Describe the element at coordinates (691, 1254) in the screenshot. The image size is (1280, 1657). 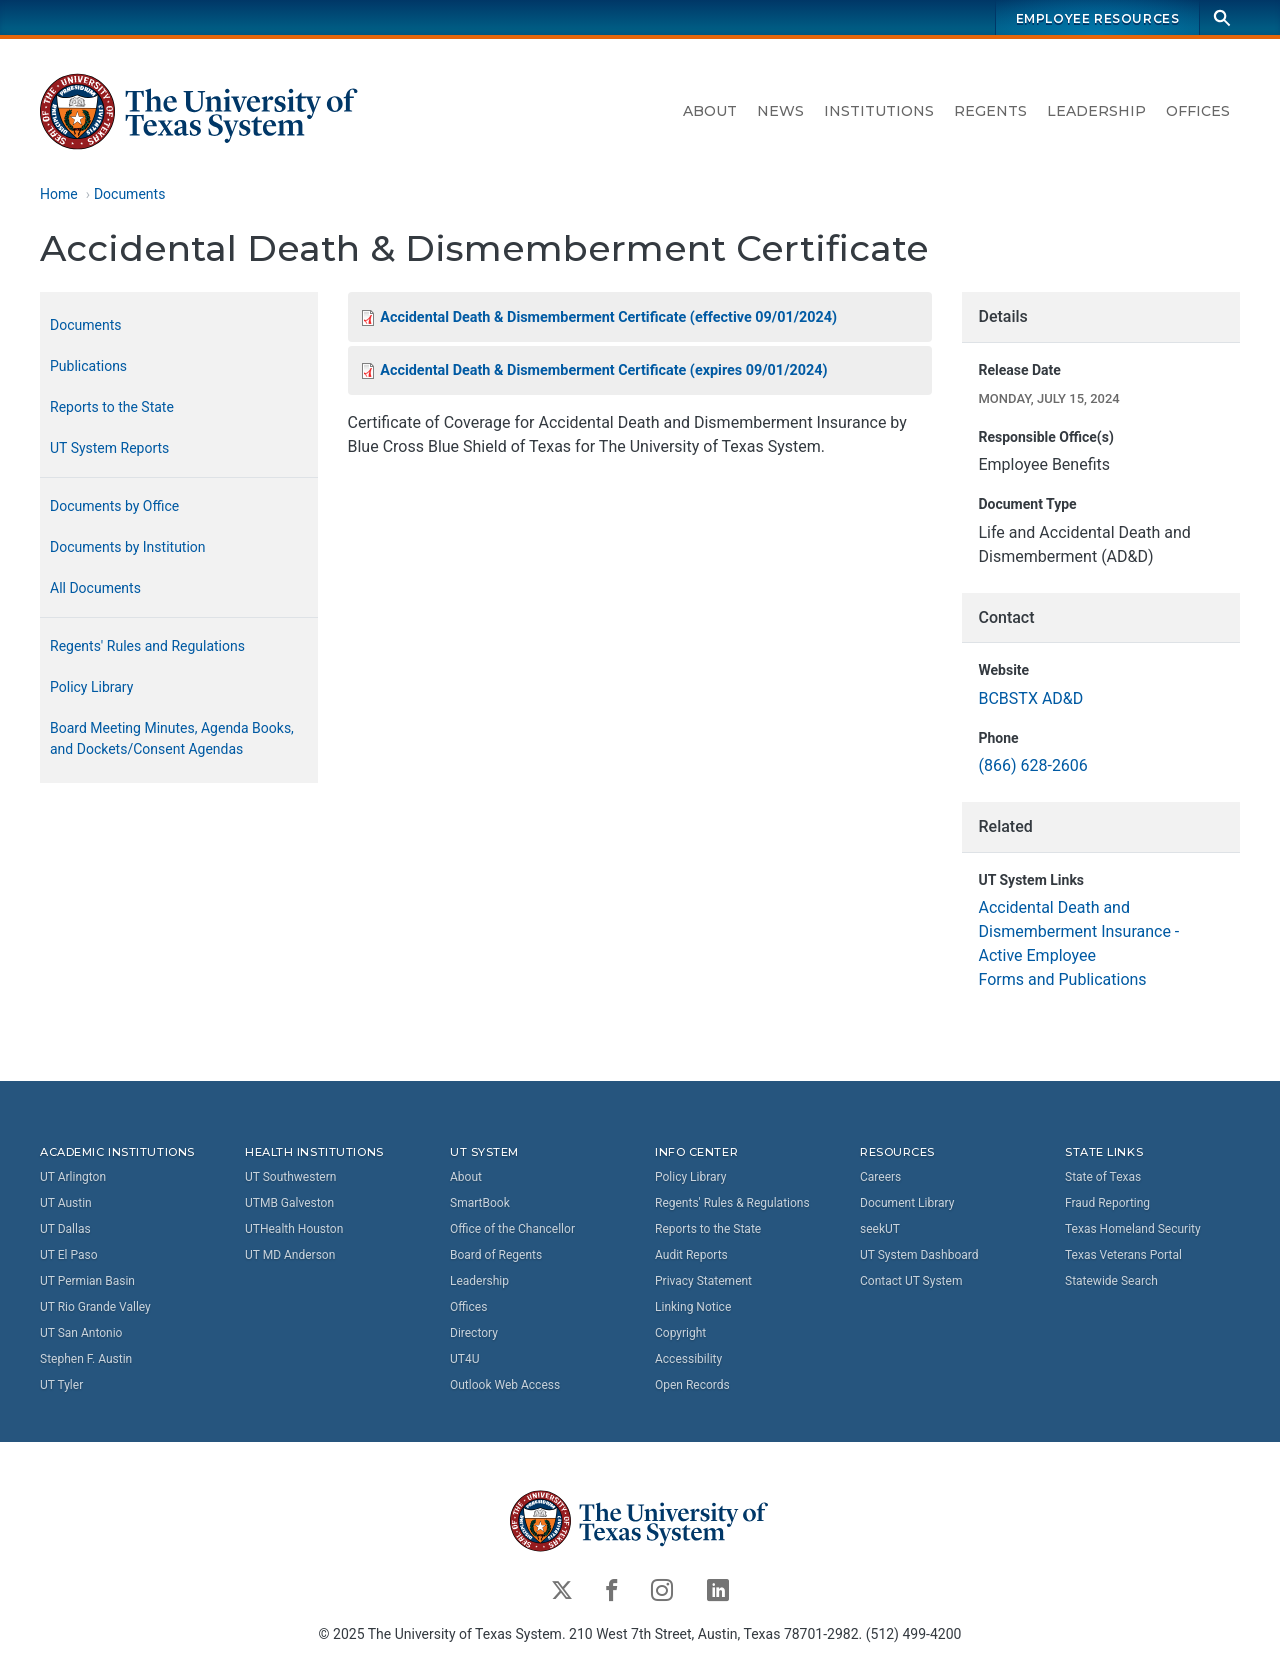
I see `Audit Reports` at that location.